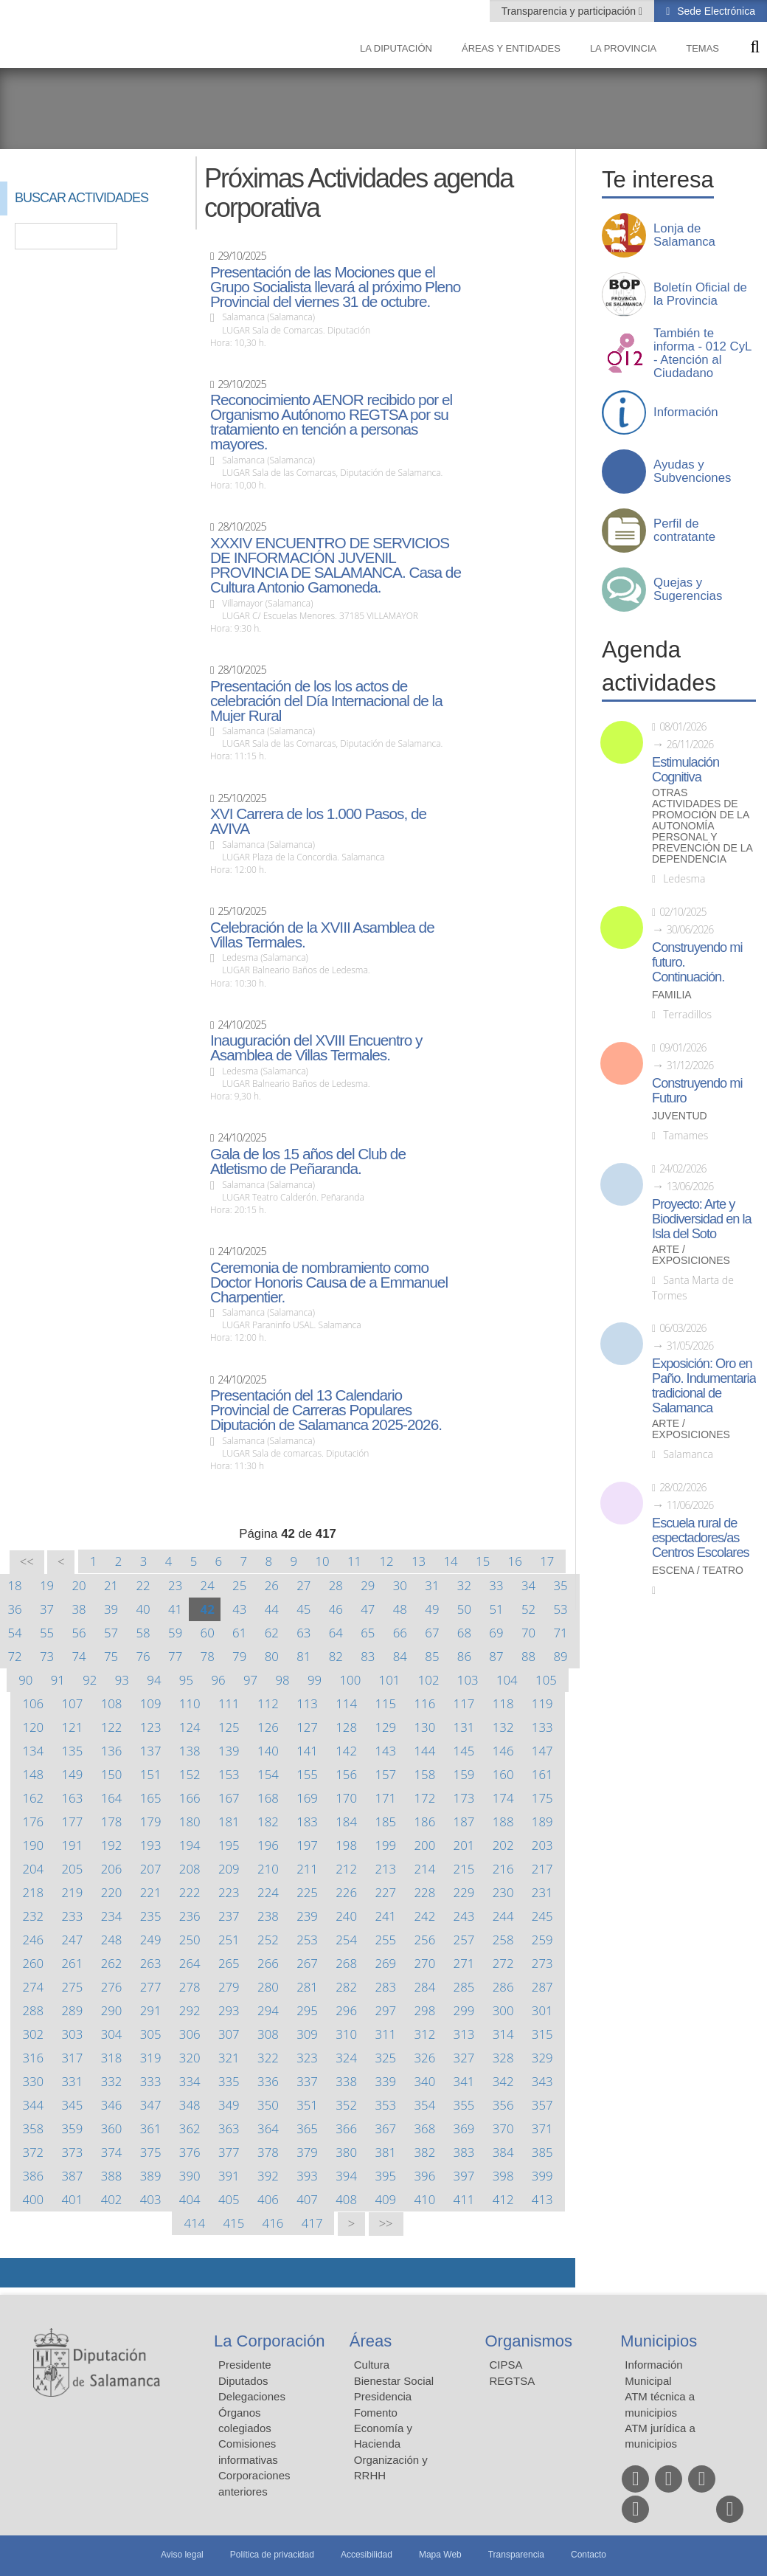 The width and height of the screenshot is (767, 2576). Describe the element at coordinates (72, 1727) in the screenshot. I see `121` at that location.